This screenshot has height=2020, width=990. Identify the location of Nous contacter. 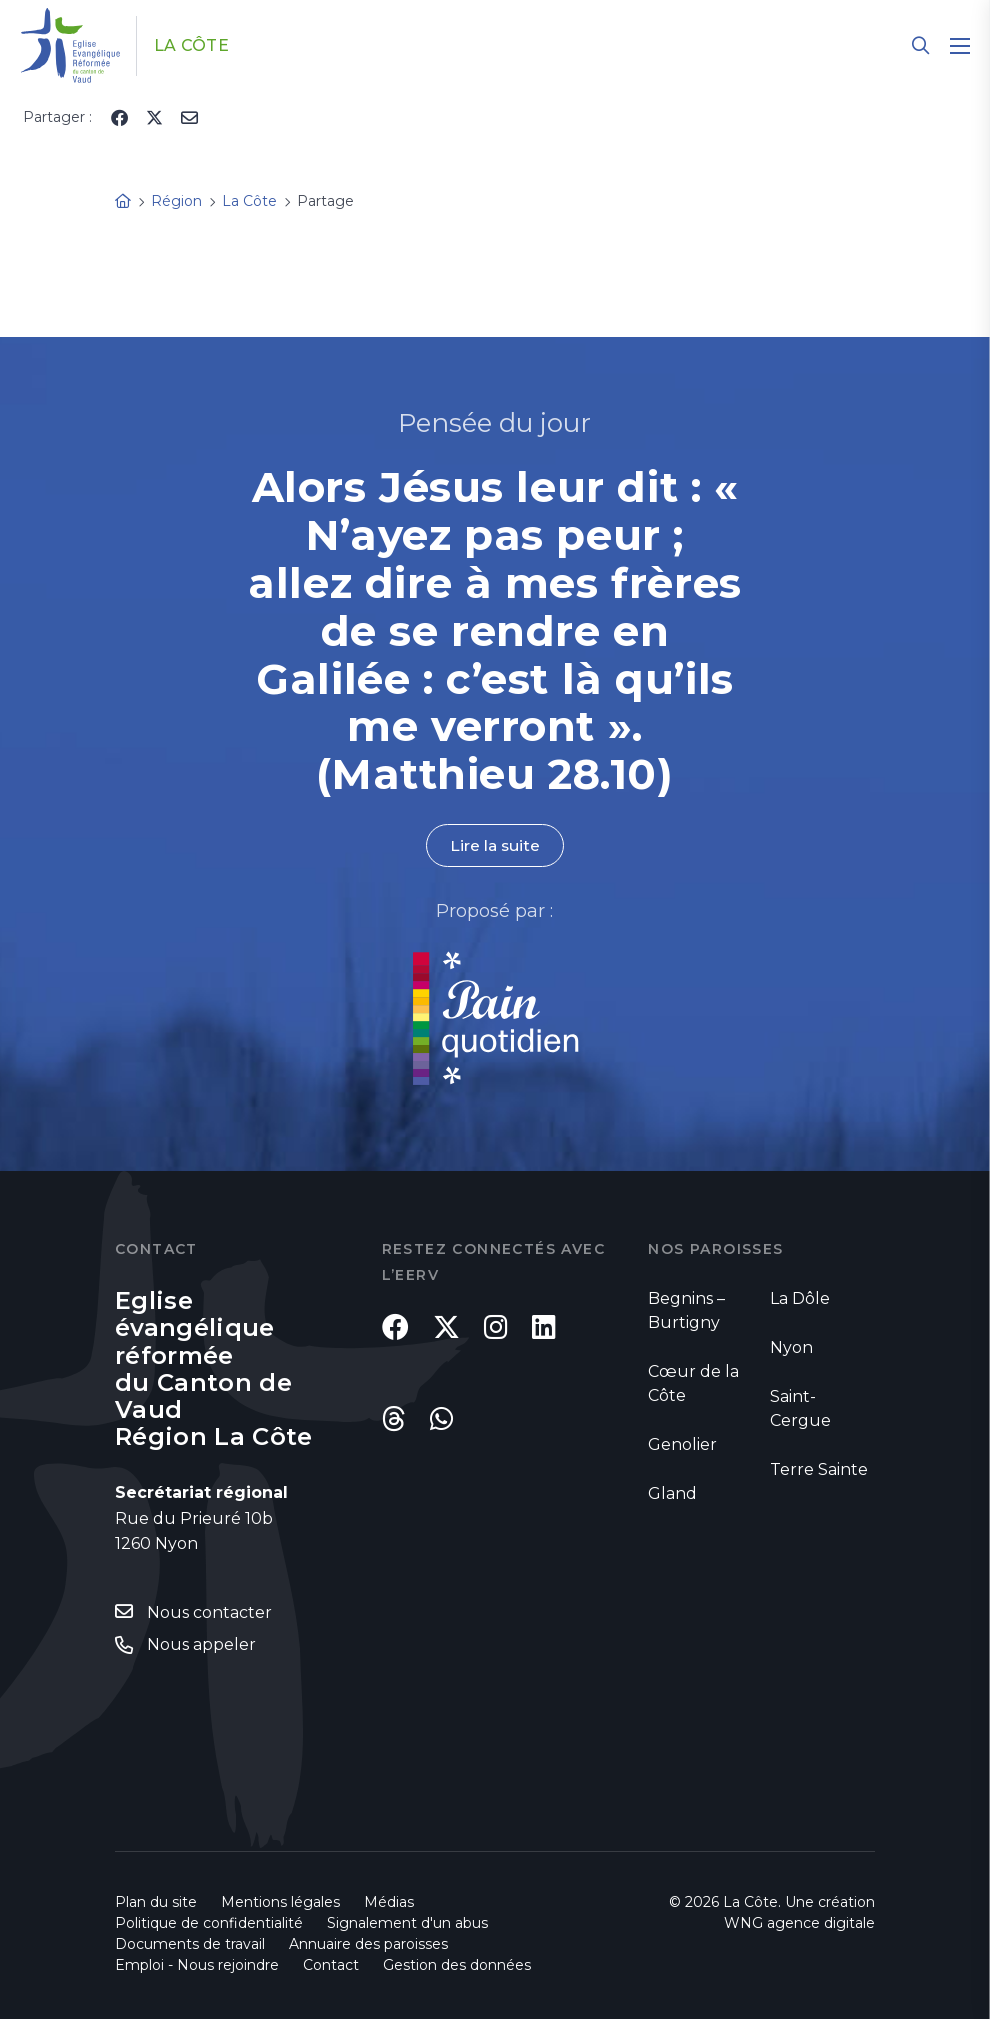
(209, 1613).